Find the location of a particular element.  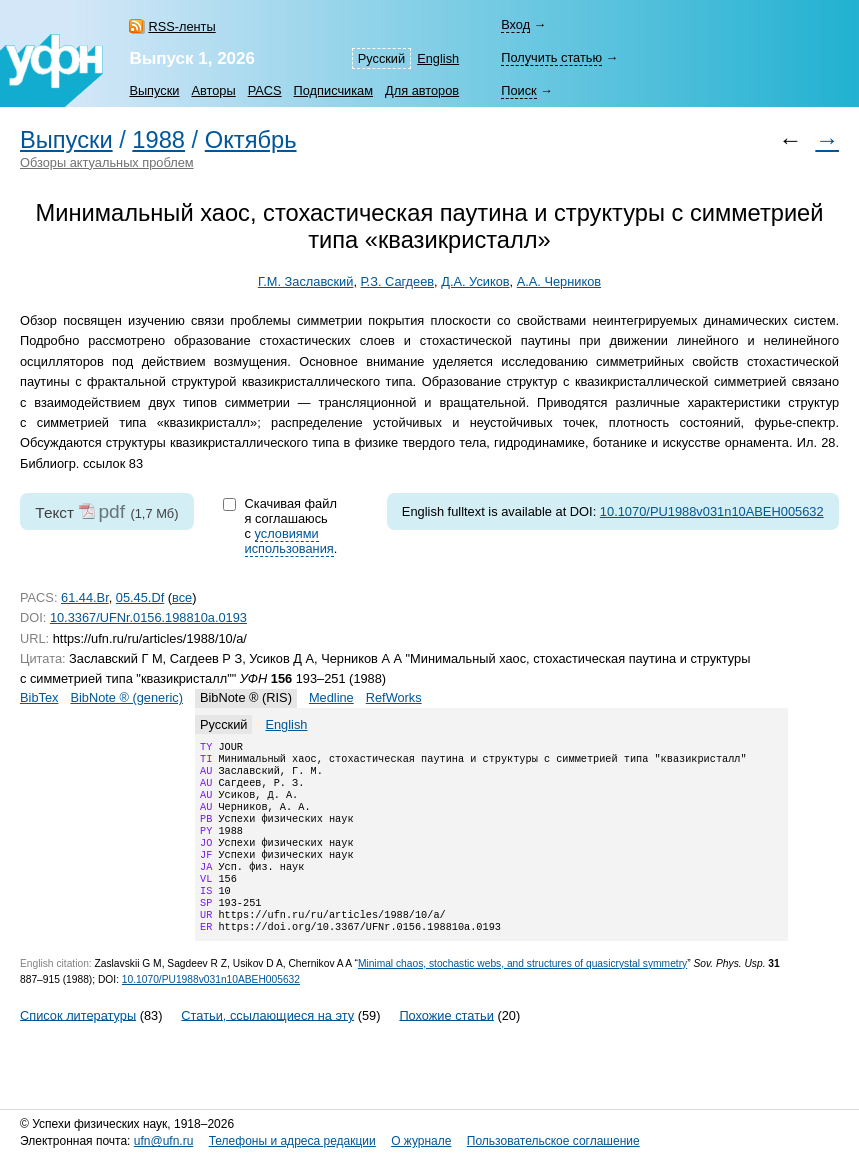

Телефоны и адреса редакции is located at coordinates (292, 1141).